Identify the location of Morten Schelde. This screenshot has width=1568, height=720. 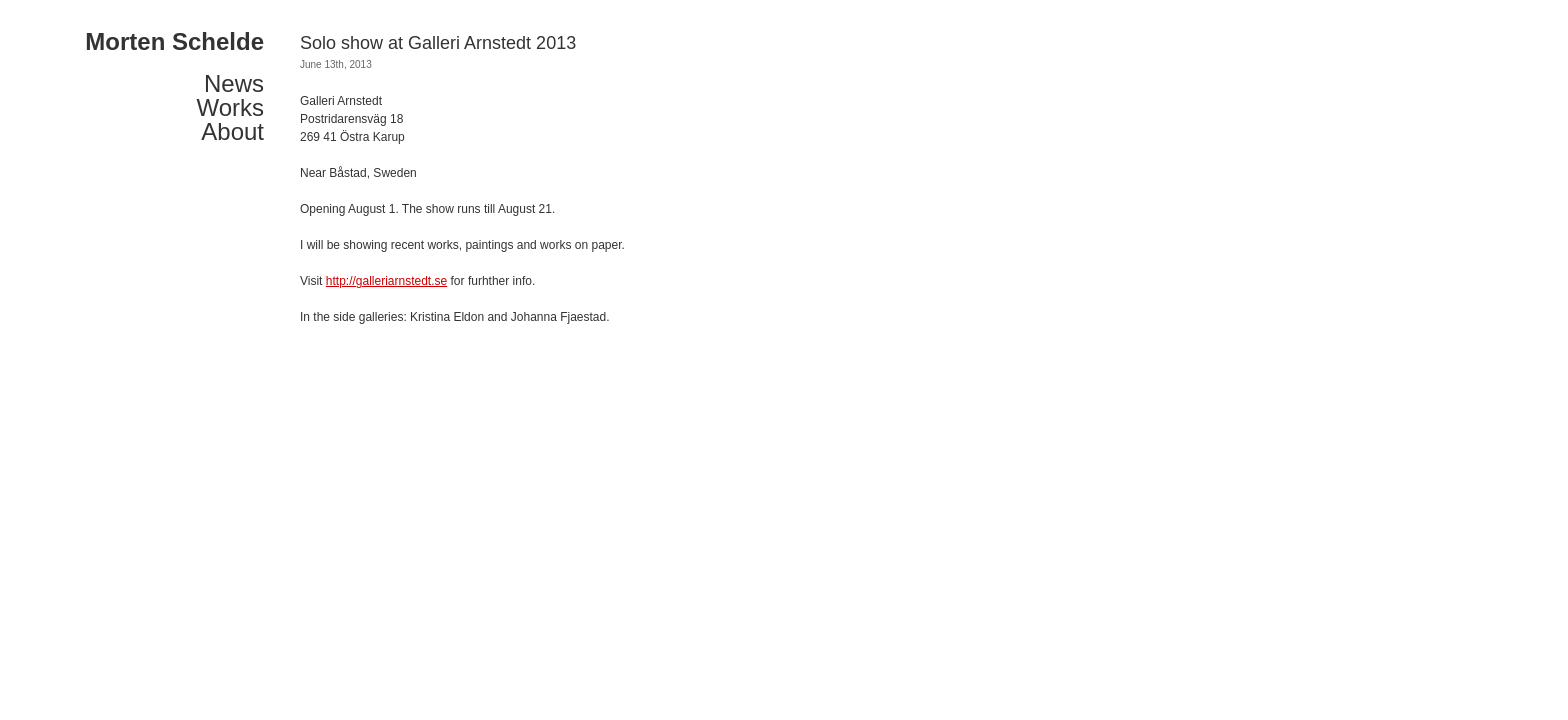
(174, 42).